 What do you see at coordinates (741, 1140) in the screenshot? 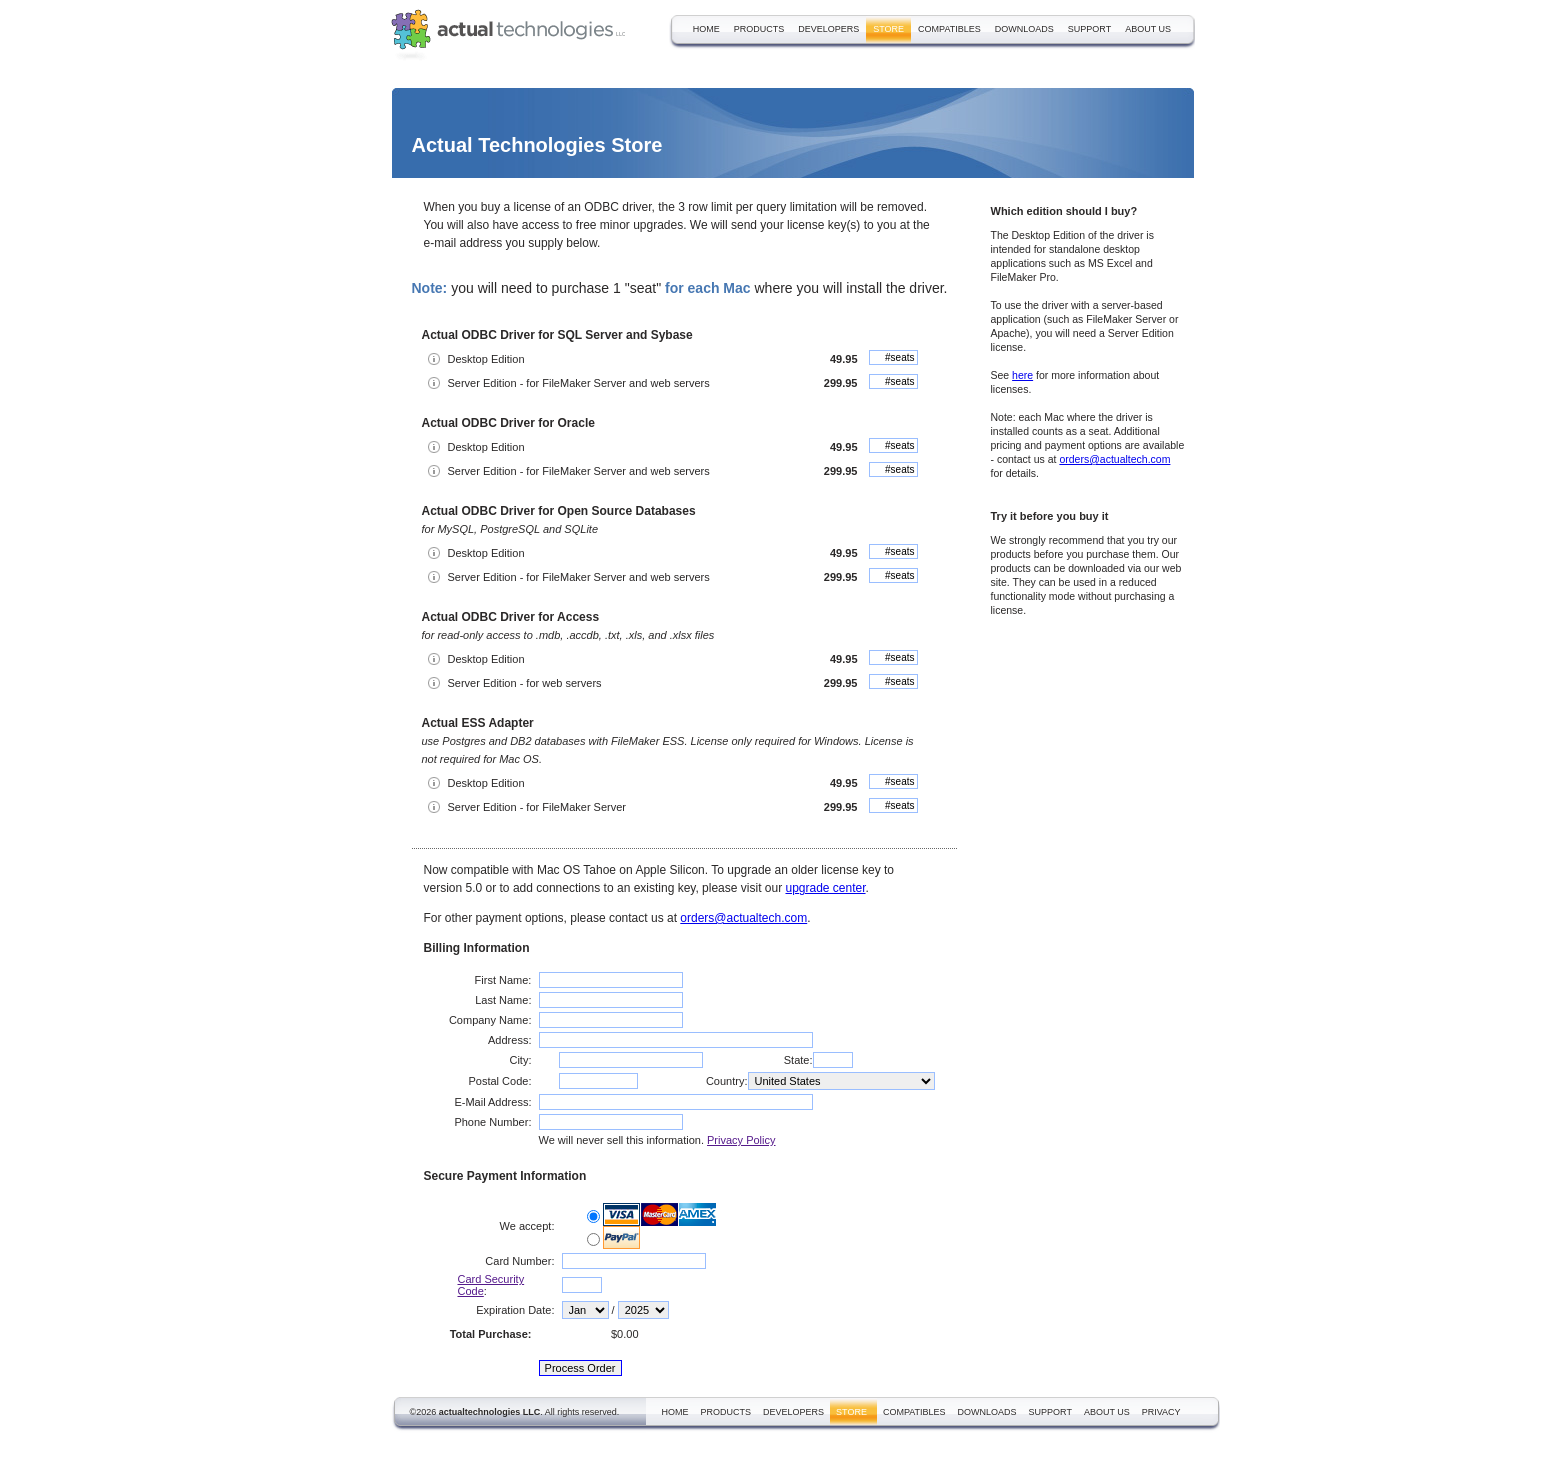
I see `Privacy Policy` at bounding box center [741, 1140].